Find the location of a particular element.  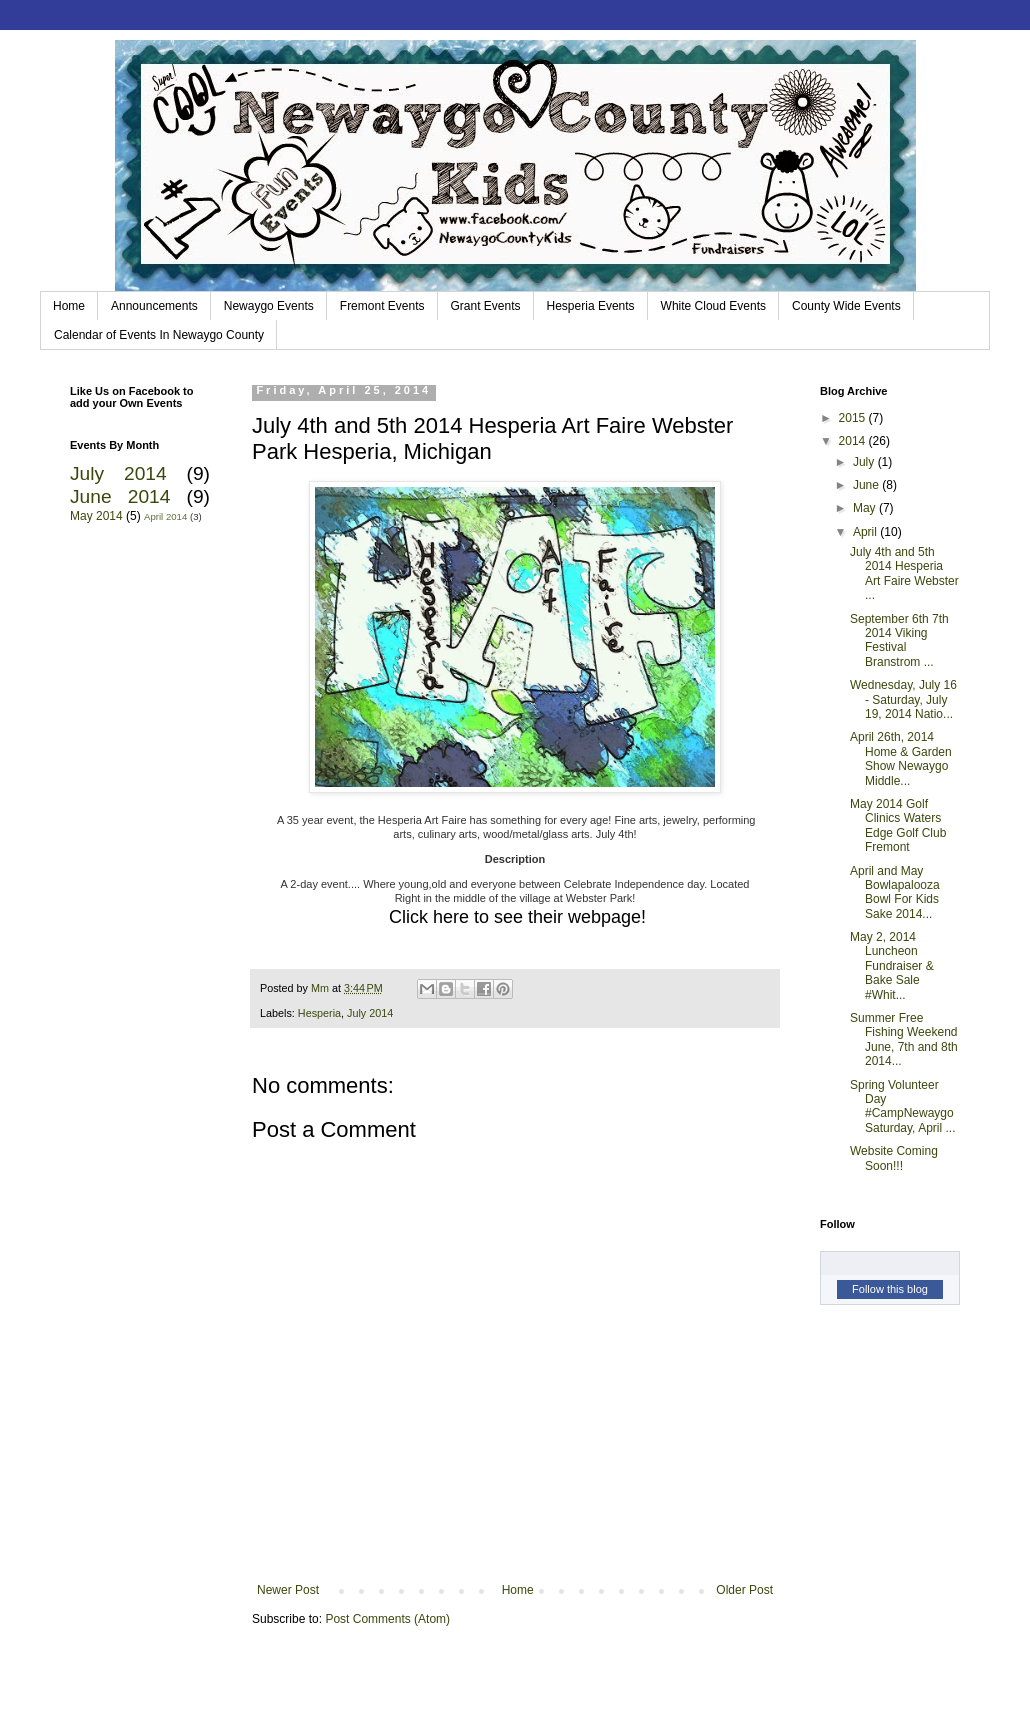

Older Post is located at coordinates (744, 1590).